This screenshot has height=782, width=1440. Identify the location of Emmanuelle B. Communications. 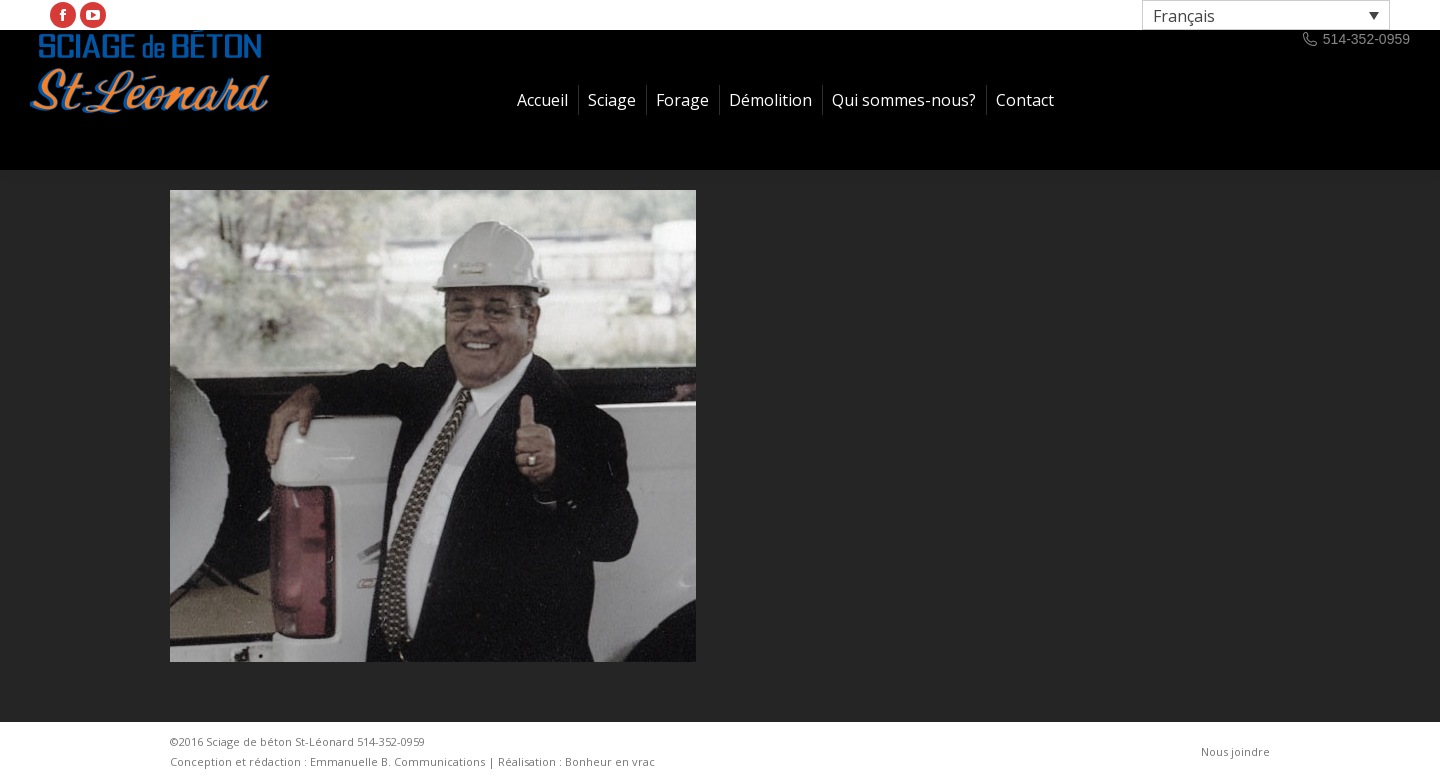
(397, 761).